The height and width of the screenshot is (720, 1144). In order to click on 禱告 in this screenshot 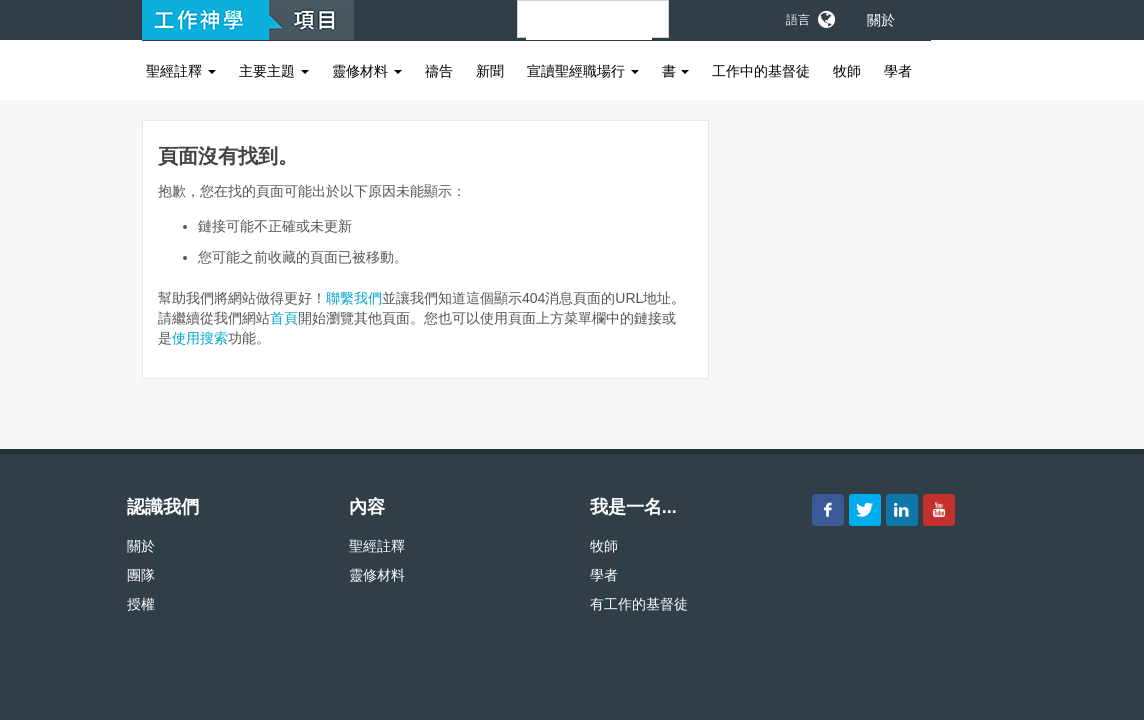, I will do `click(439, 71)`.